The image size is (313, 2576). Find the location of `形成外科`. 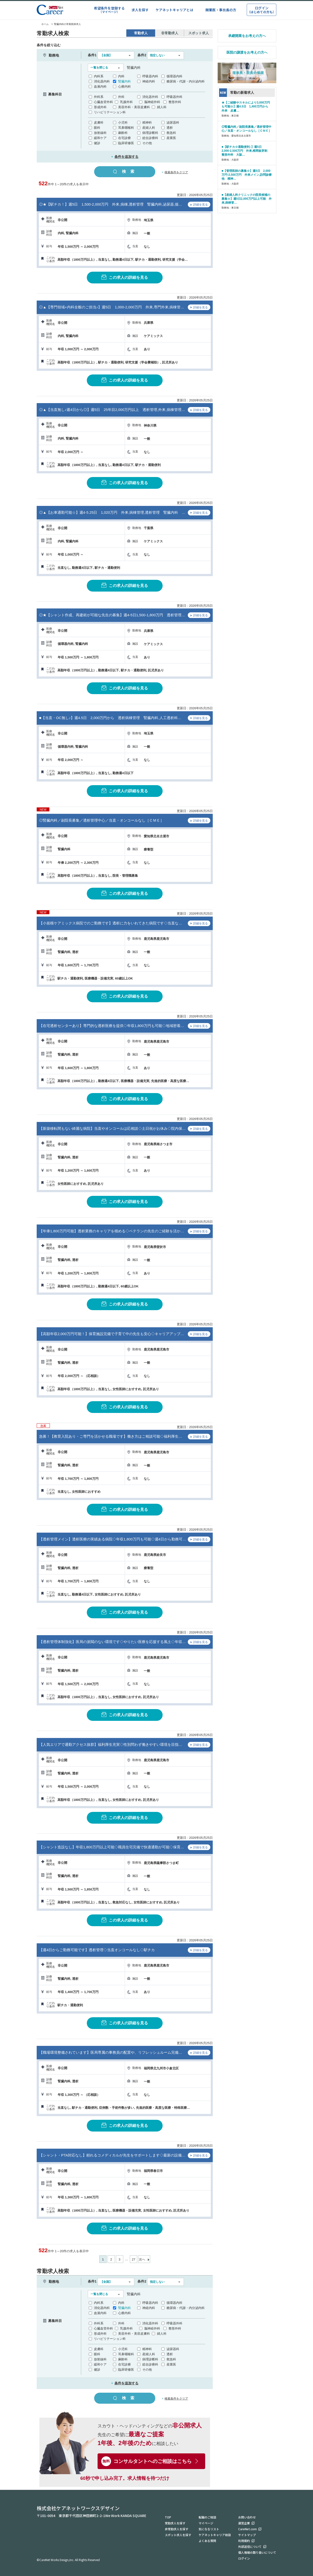

形成外科 is located at coordinates (100, 107).